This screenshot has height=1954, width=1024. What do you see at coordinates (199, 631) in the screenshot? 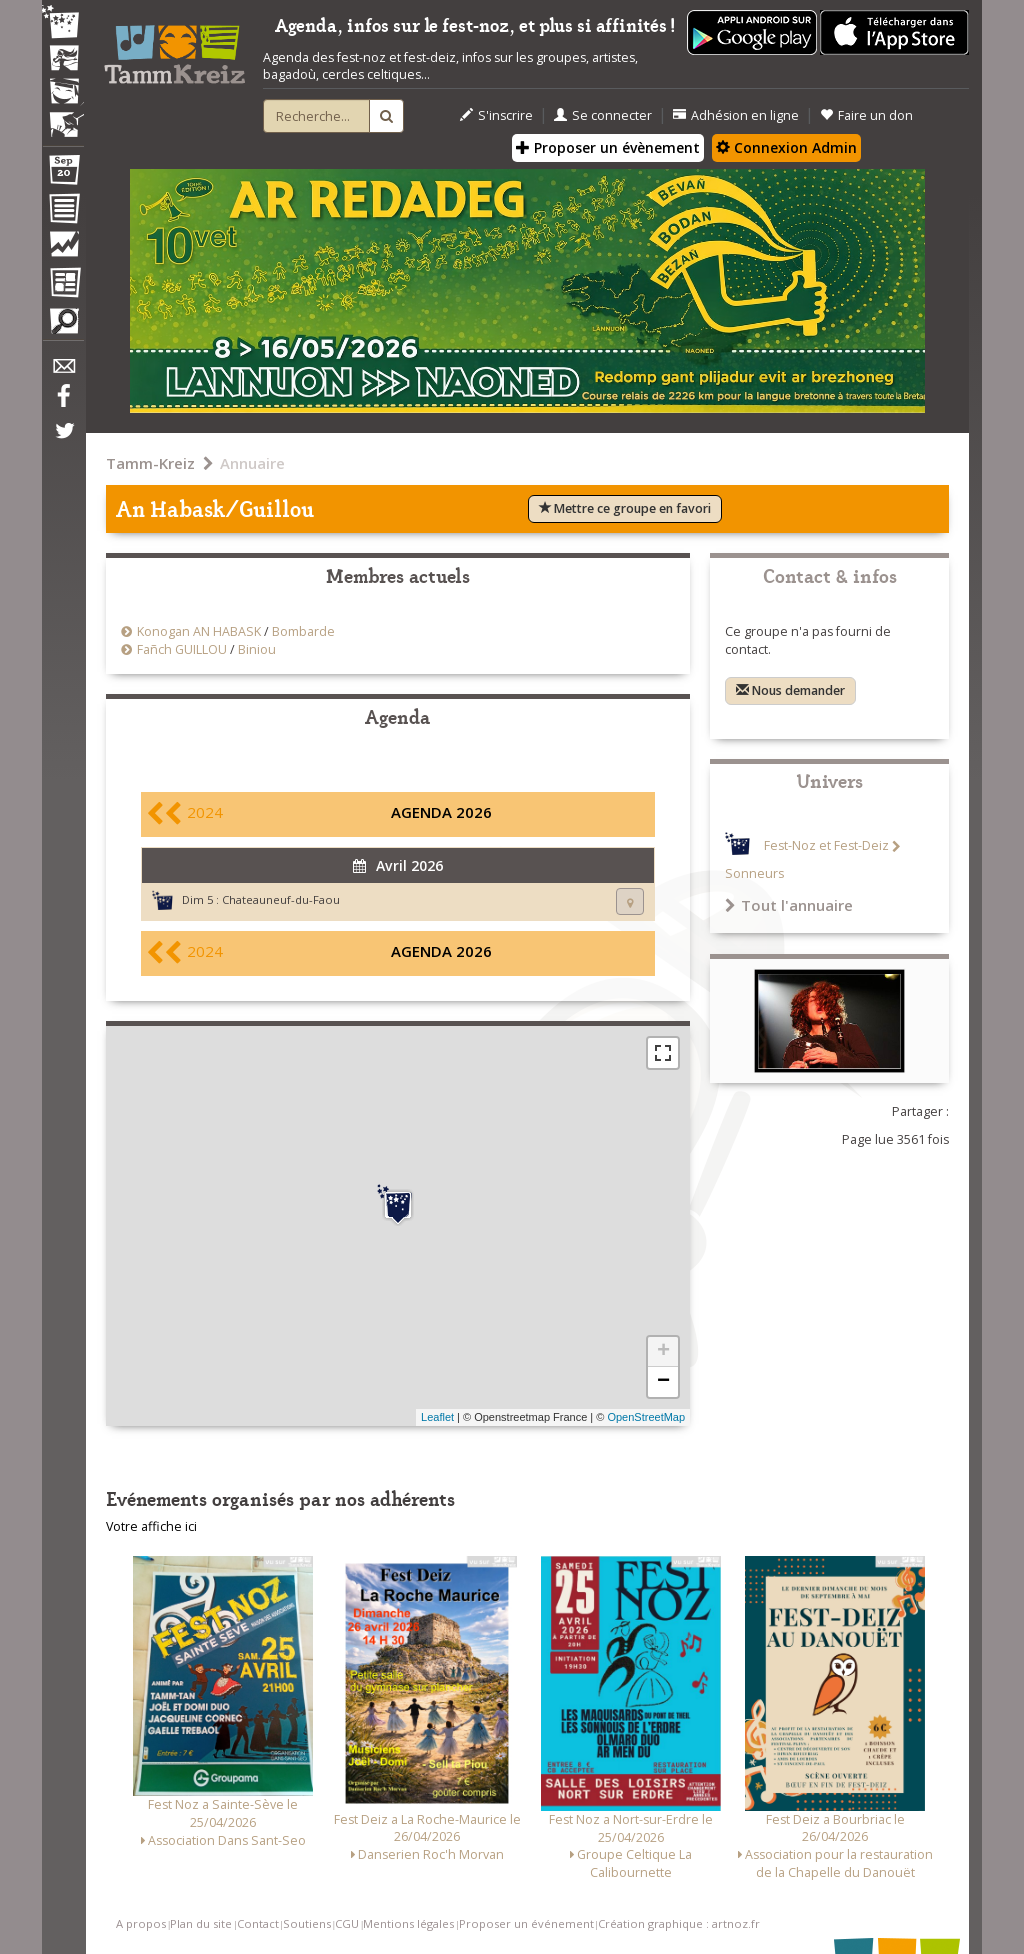
I see `Konogan AN HABASK` at bounding box center [199, 631].